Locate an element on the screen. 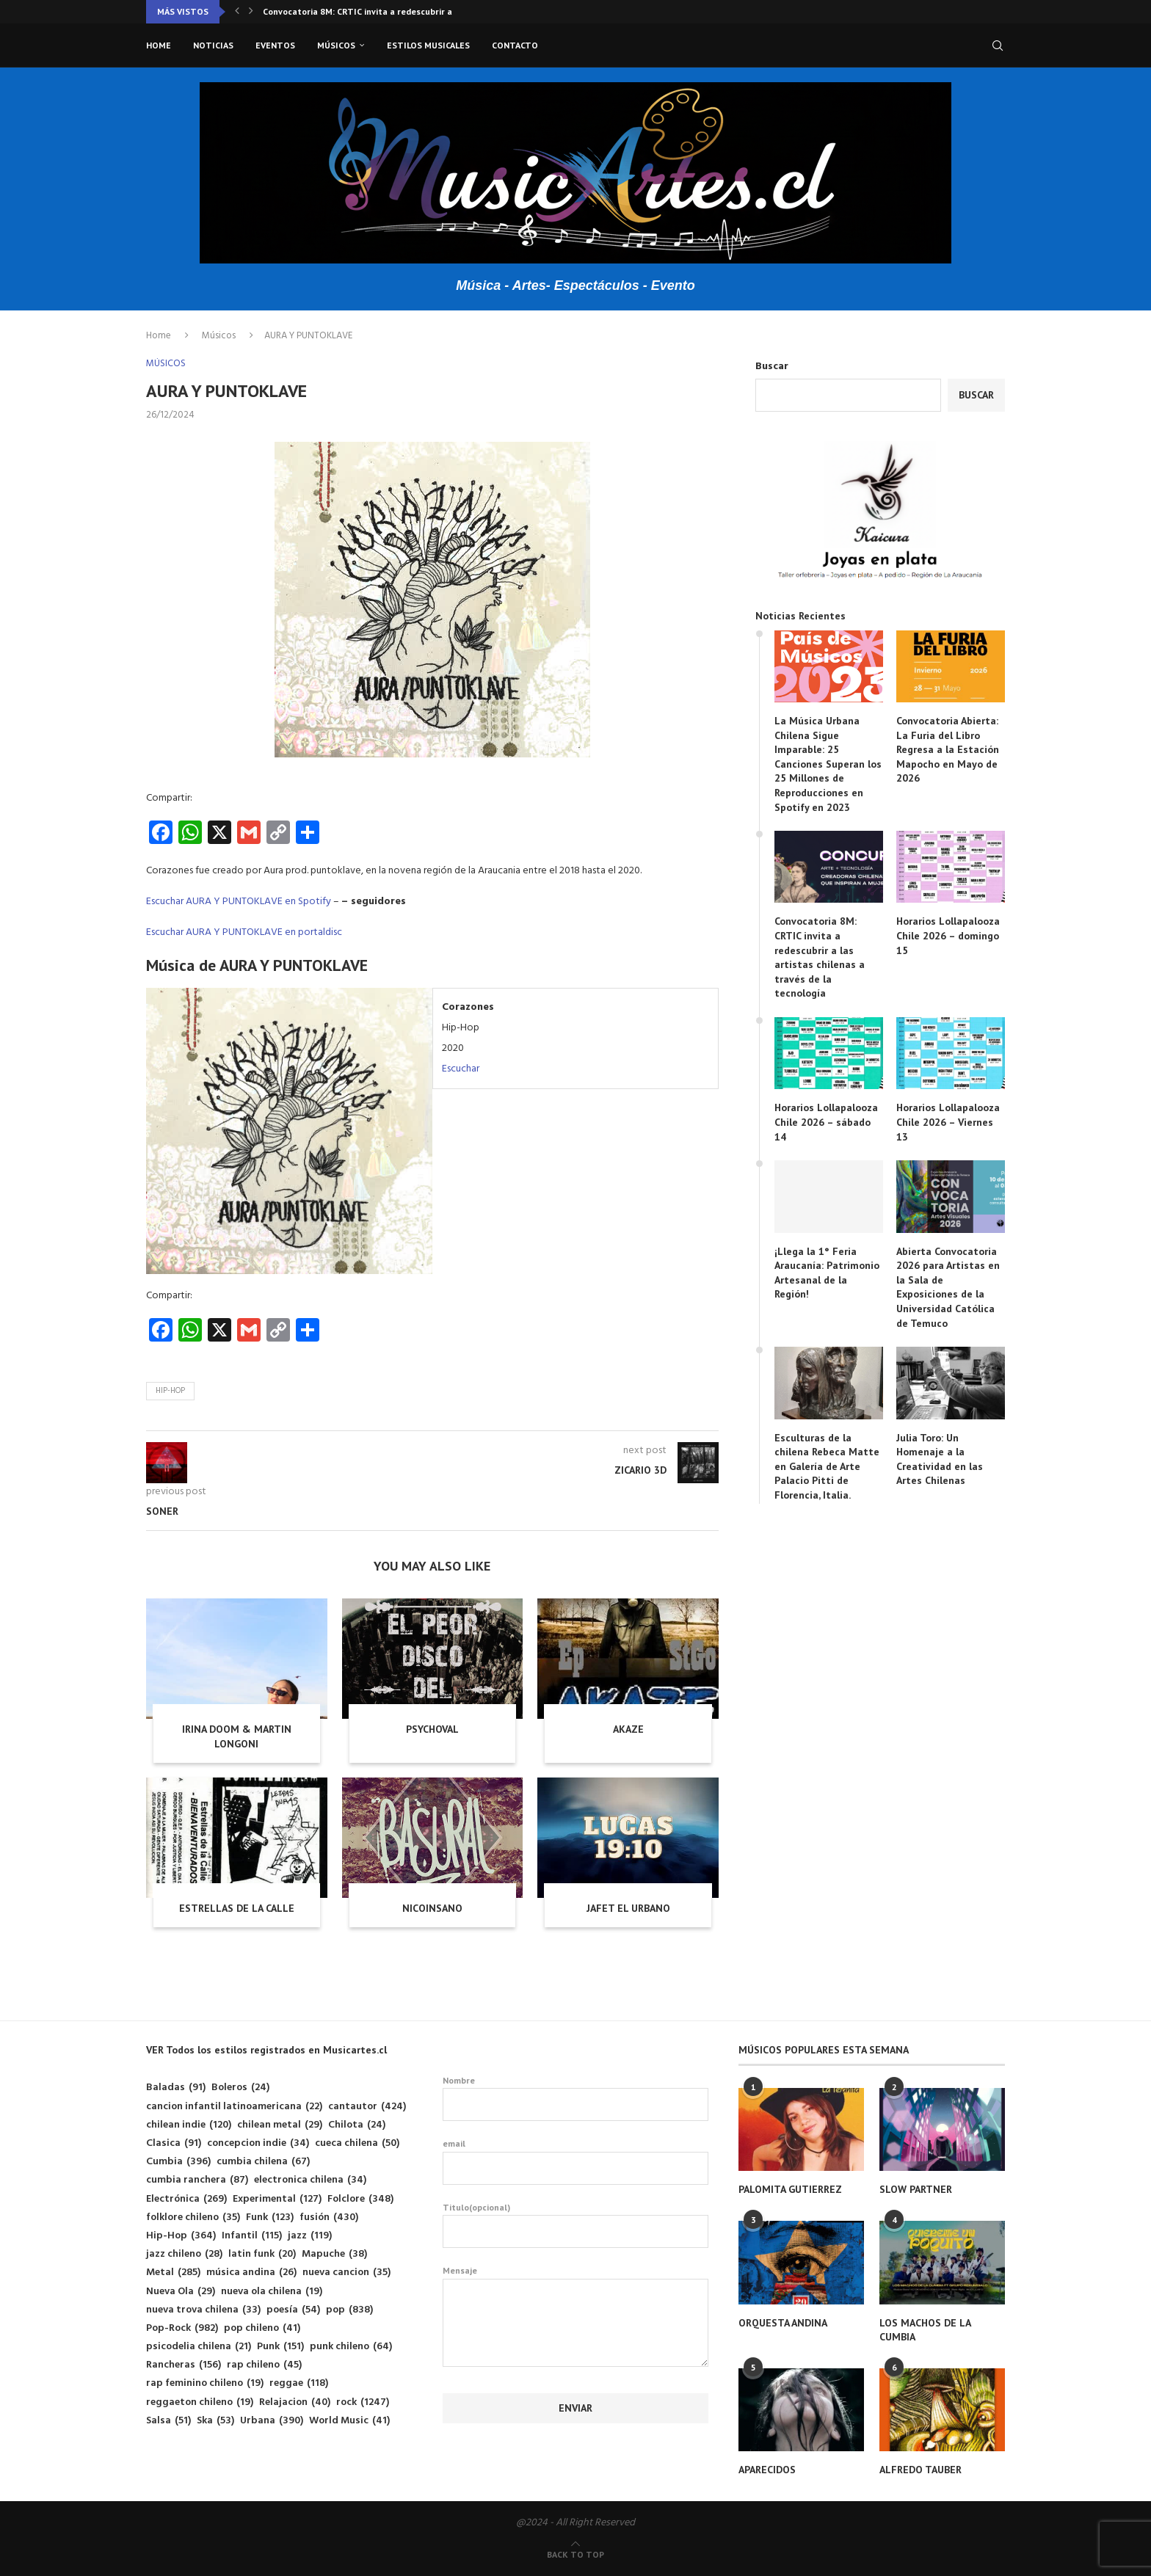 This screenshot has width=1151, height=2576. cumbia chilena [cumbia chilena (67 elementos)] is located at coordinates (263, 2162).